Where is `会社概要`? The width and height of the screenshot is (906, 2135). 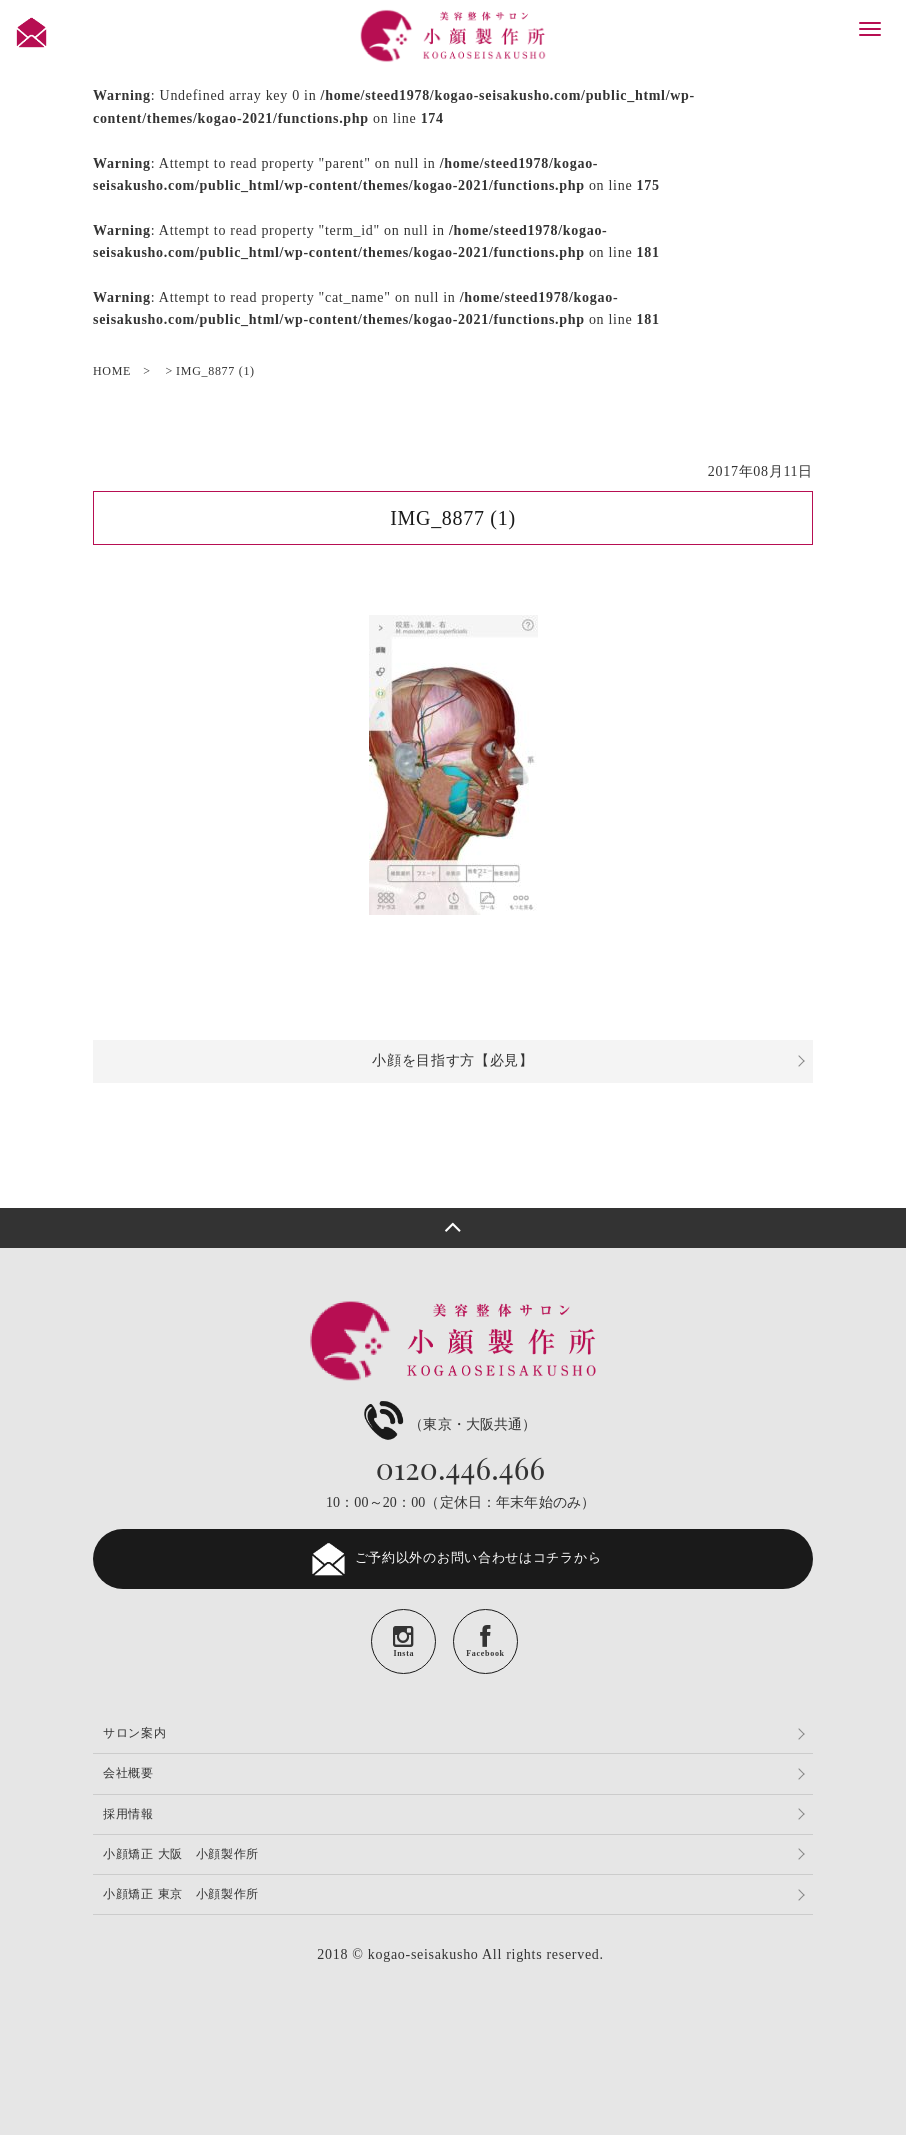 会社概要 is located at coordinates (128, 1773).